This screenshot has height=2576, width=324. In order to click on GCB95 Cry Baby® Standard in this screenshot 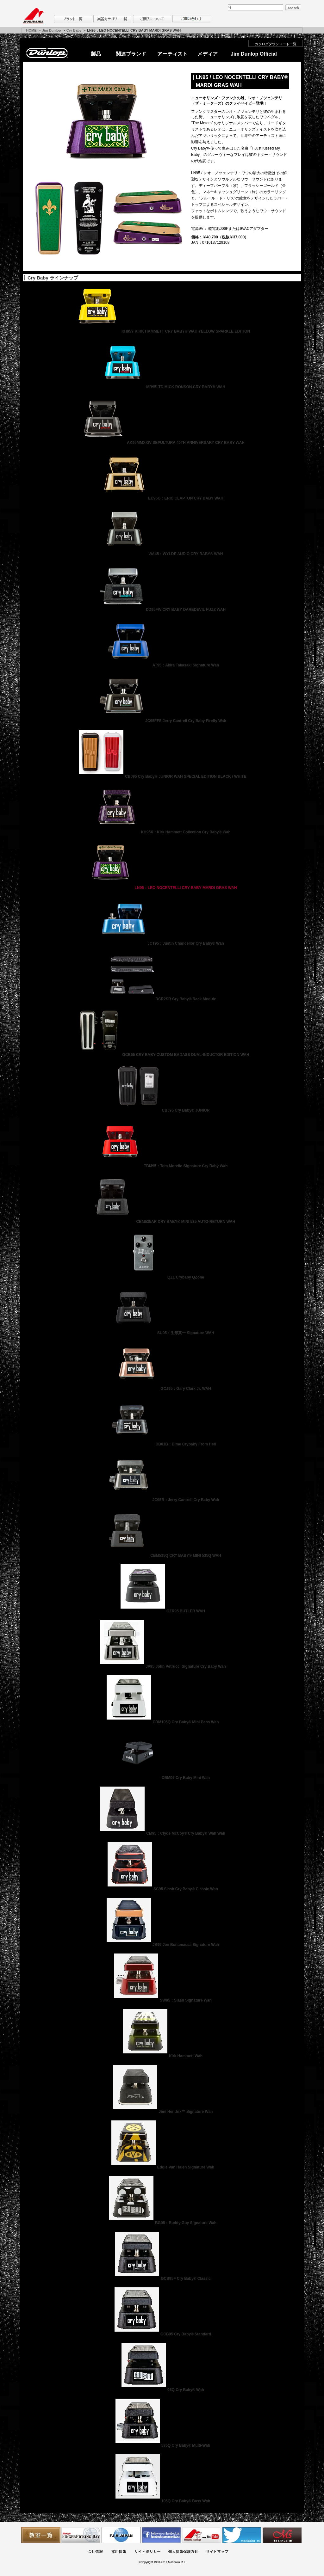, I will do `click(162, 2334)`.